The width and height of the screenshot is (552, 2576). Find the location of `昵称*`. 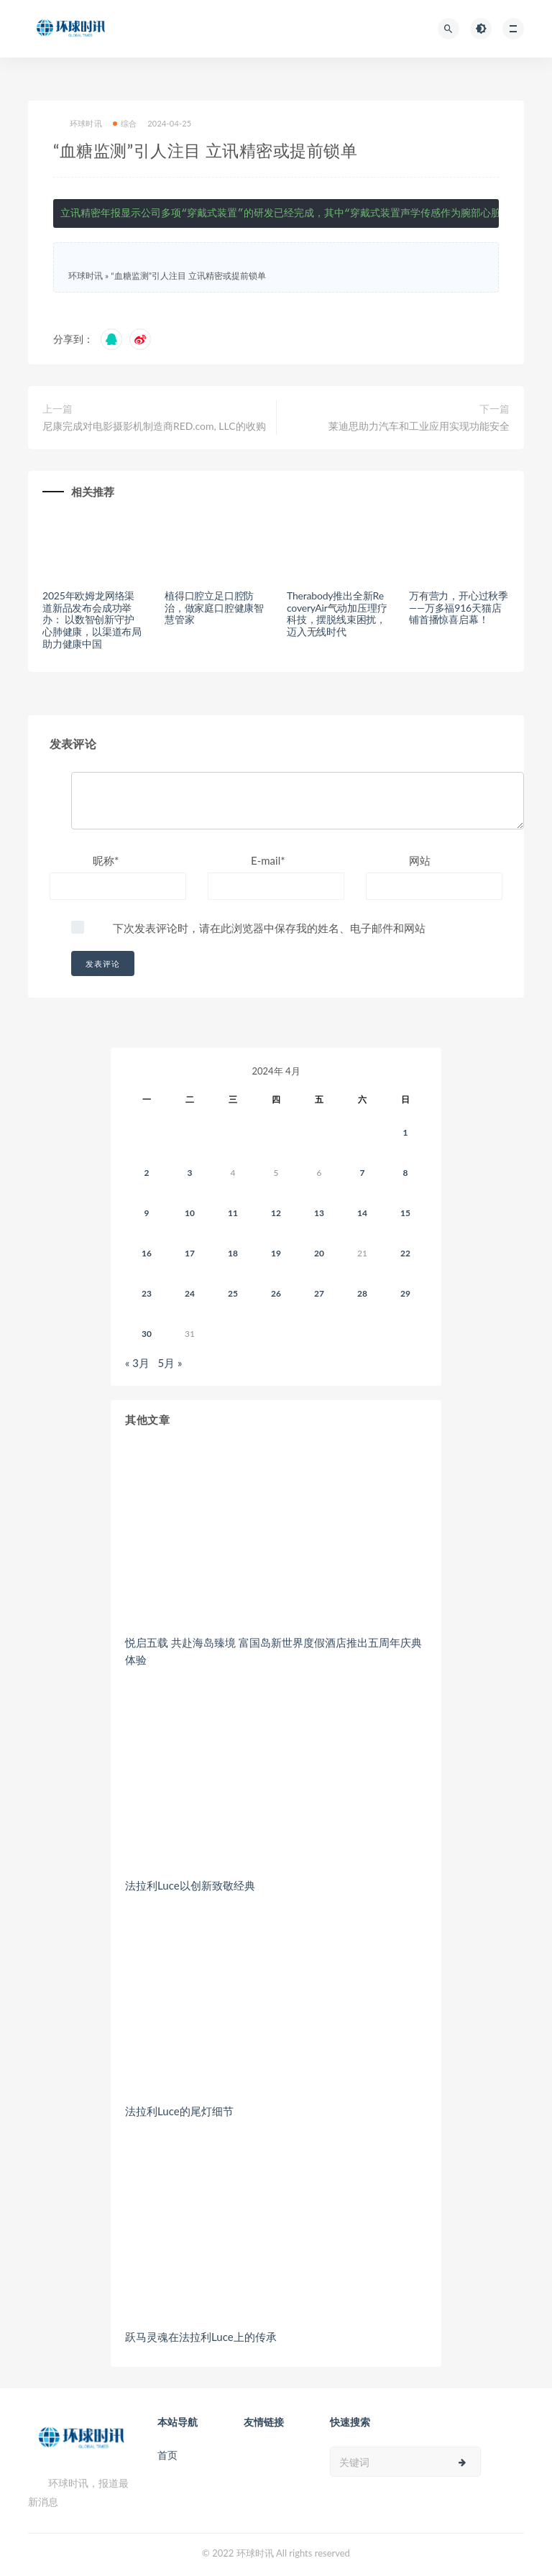

昵称* is located at coordinates (106, 860).